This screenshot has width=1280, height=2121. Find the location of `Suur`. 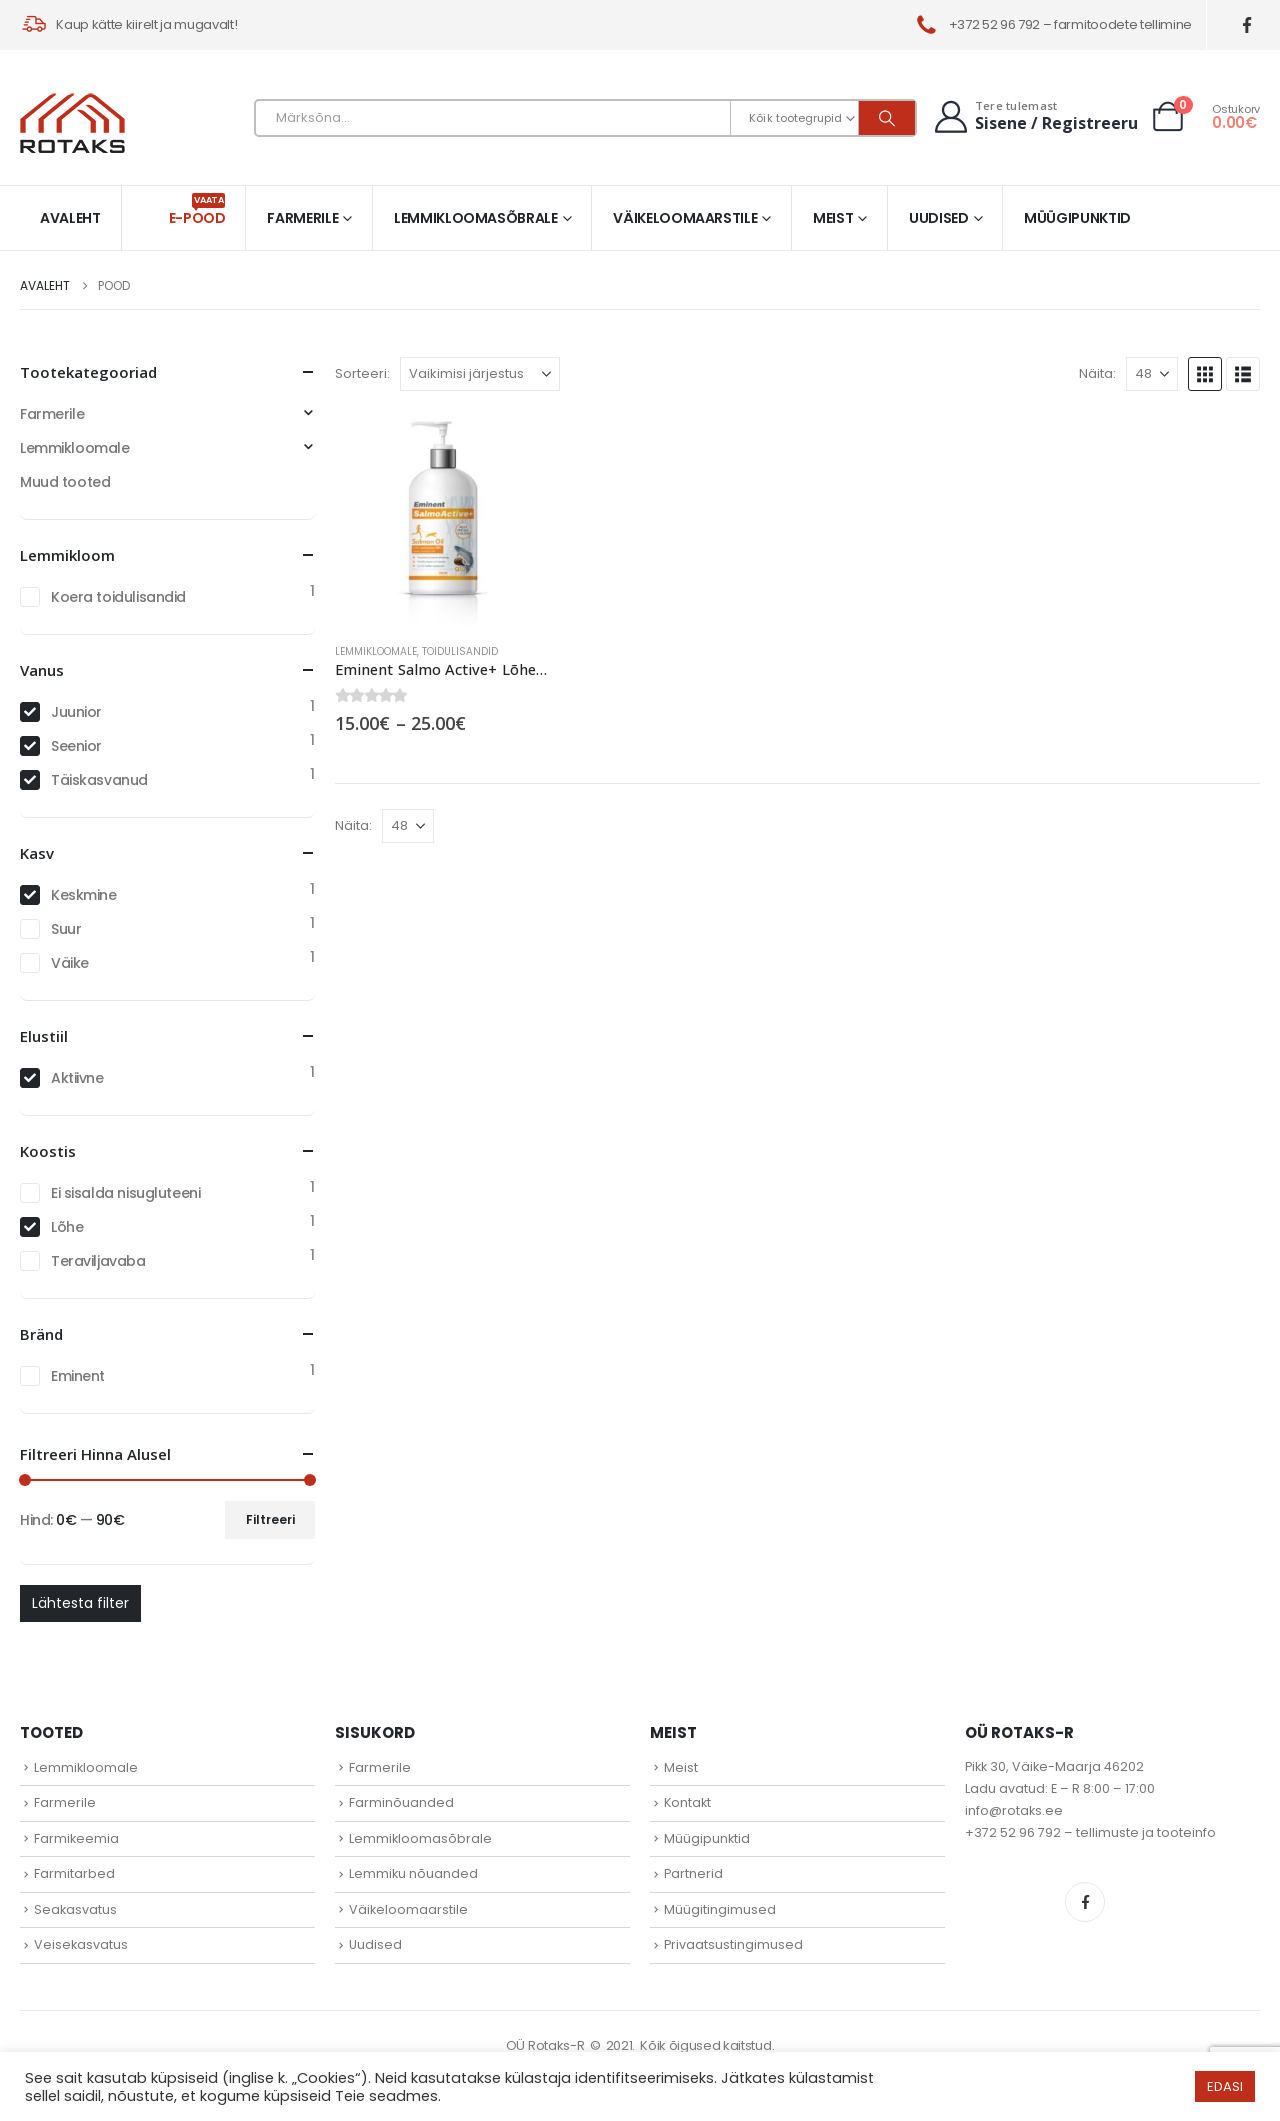

Suur is located at coordinates (66, 929).